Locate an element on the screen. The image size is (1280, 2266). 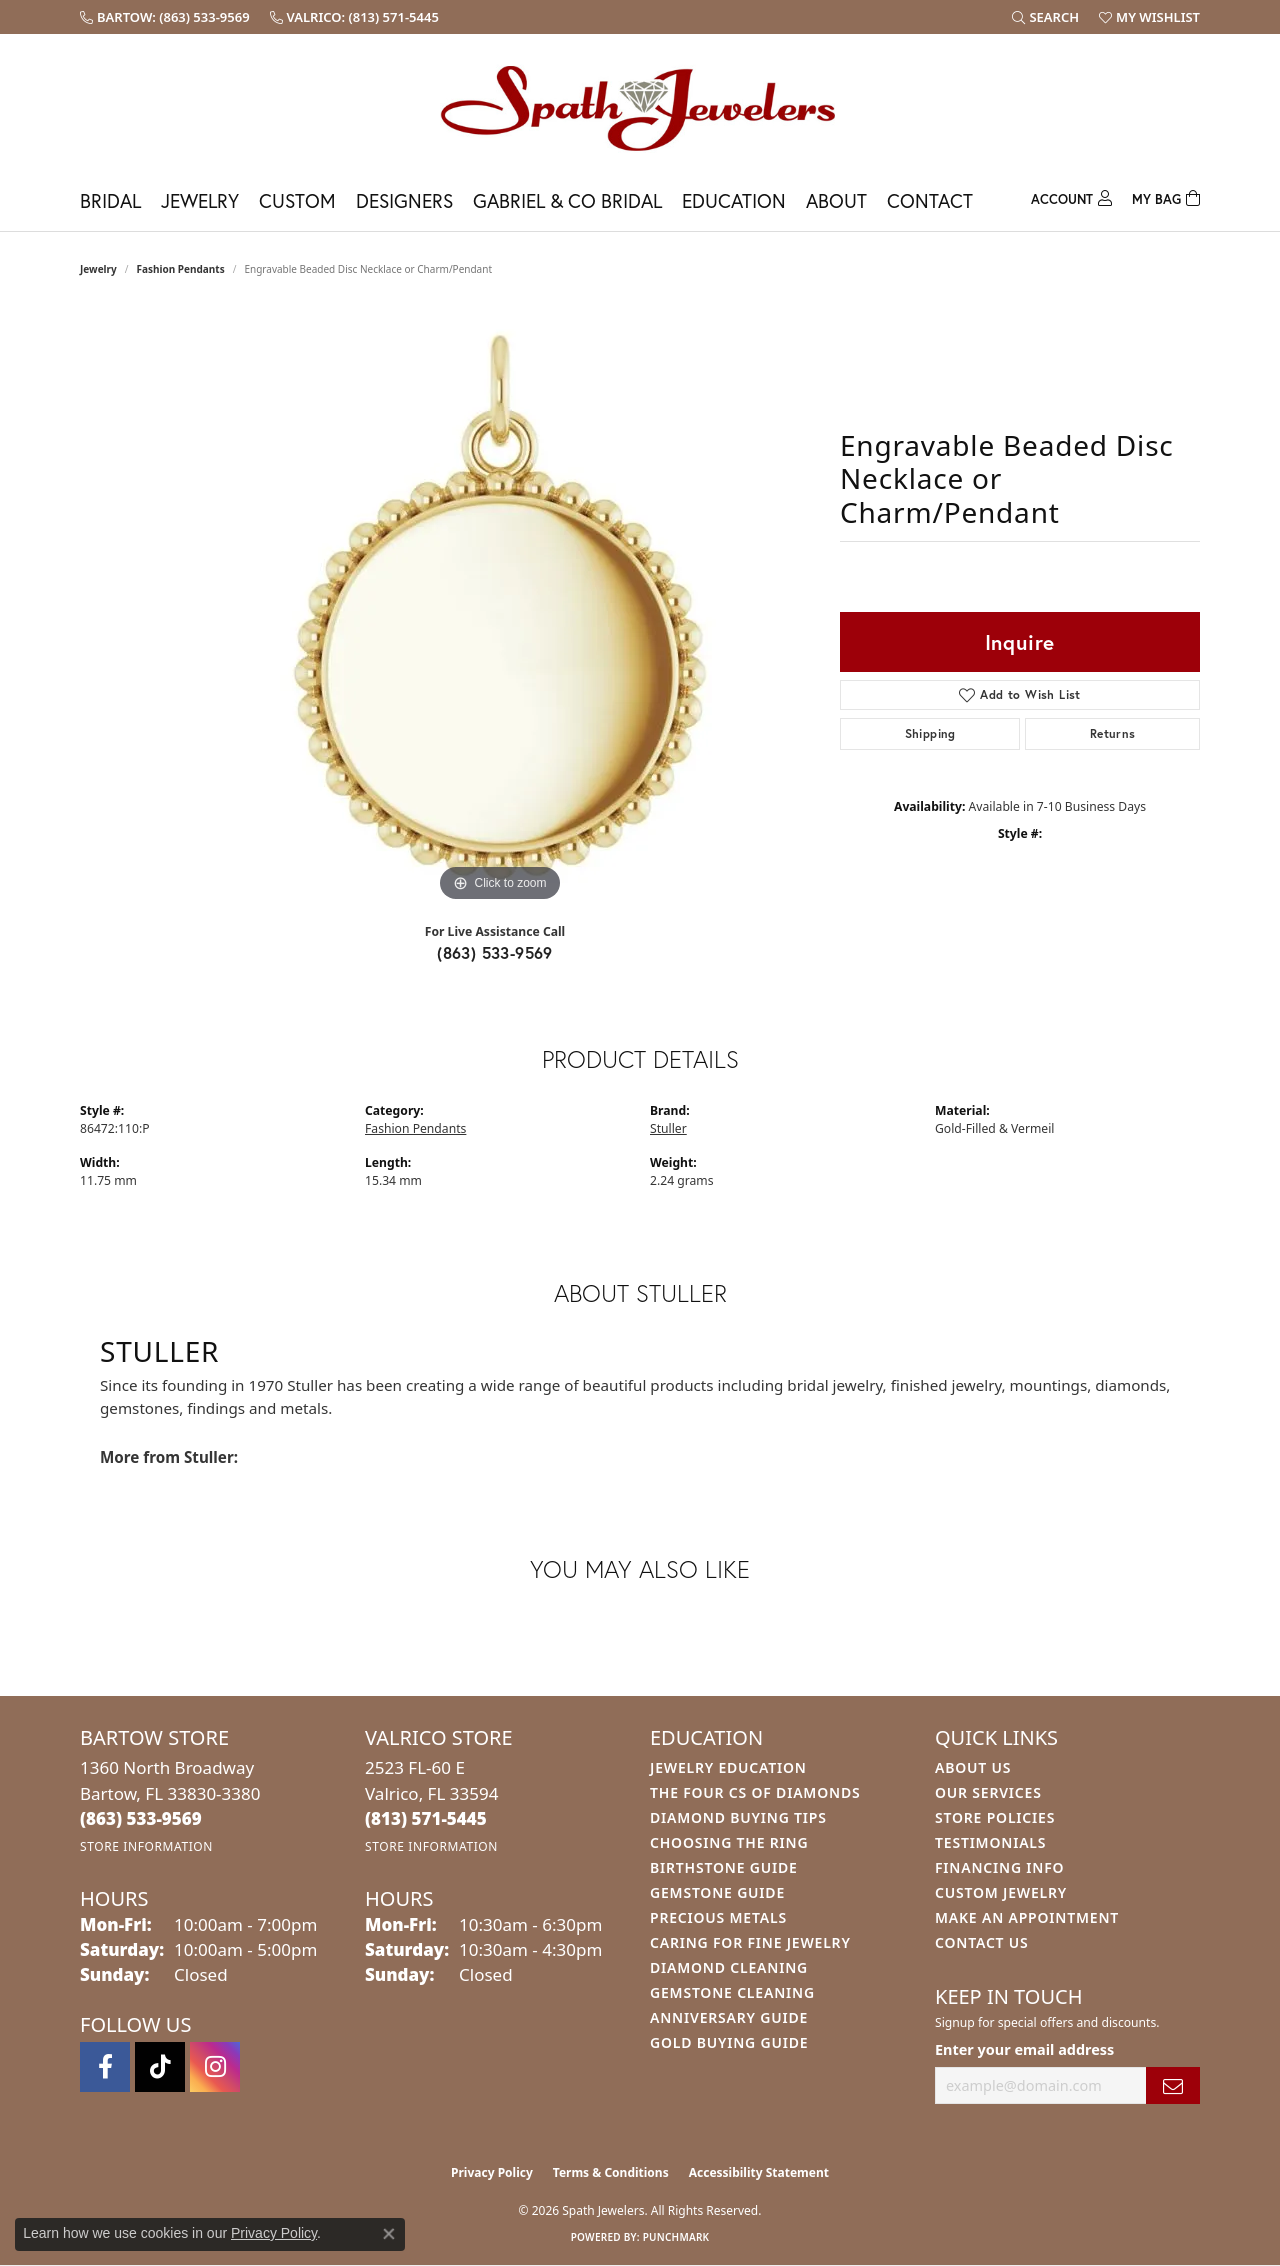
Caring for Fine Jewelry [menuitem] is located at coordinates (750, 1942).